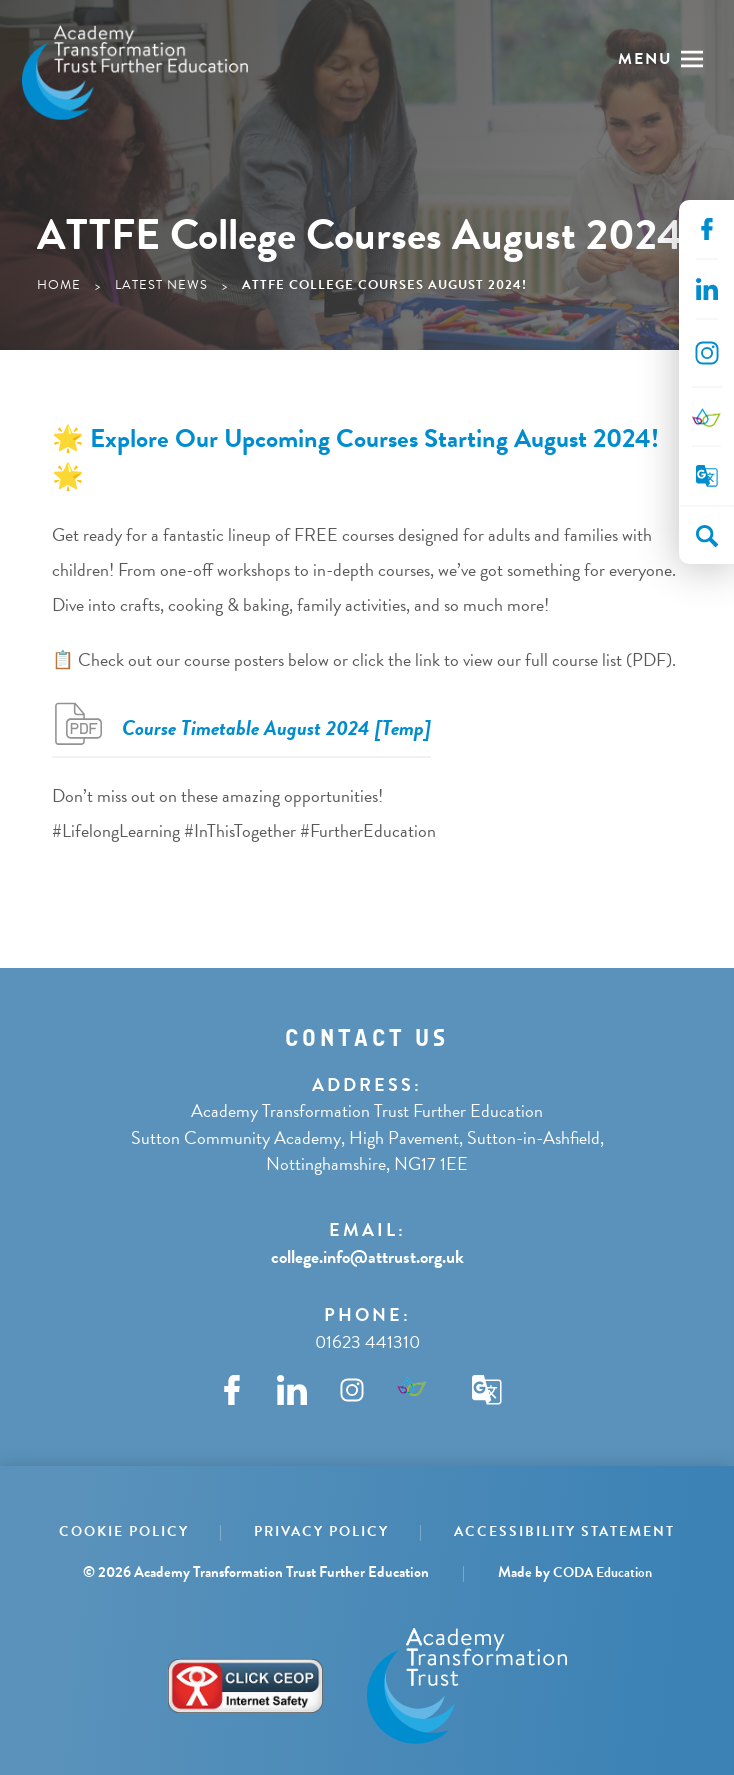  I want to click on Home [link], so click(59, 285).